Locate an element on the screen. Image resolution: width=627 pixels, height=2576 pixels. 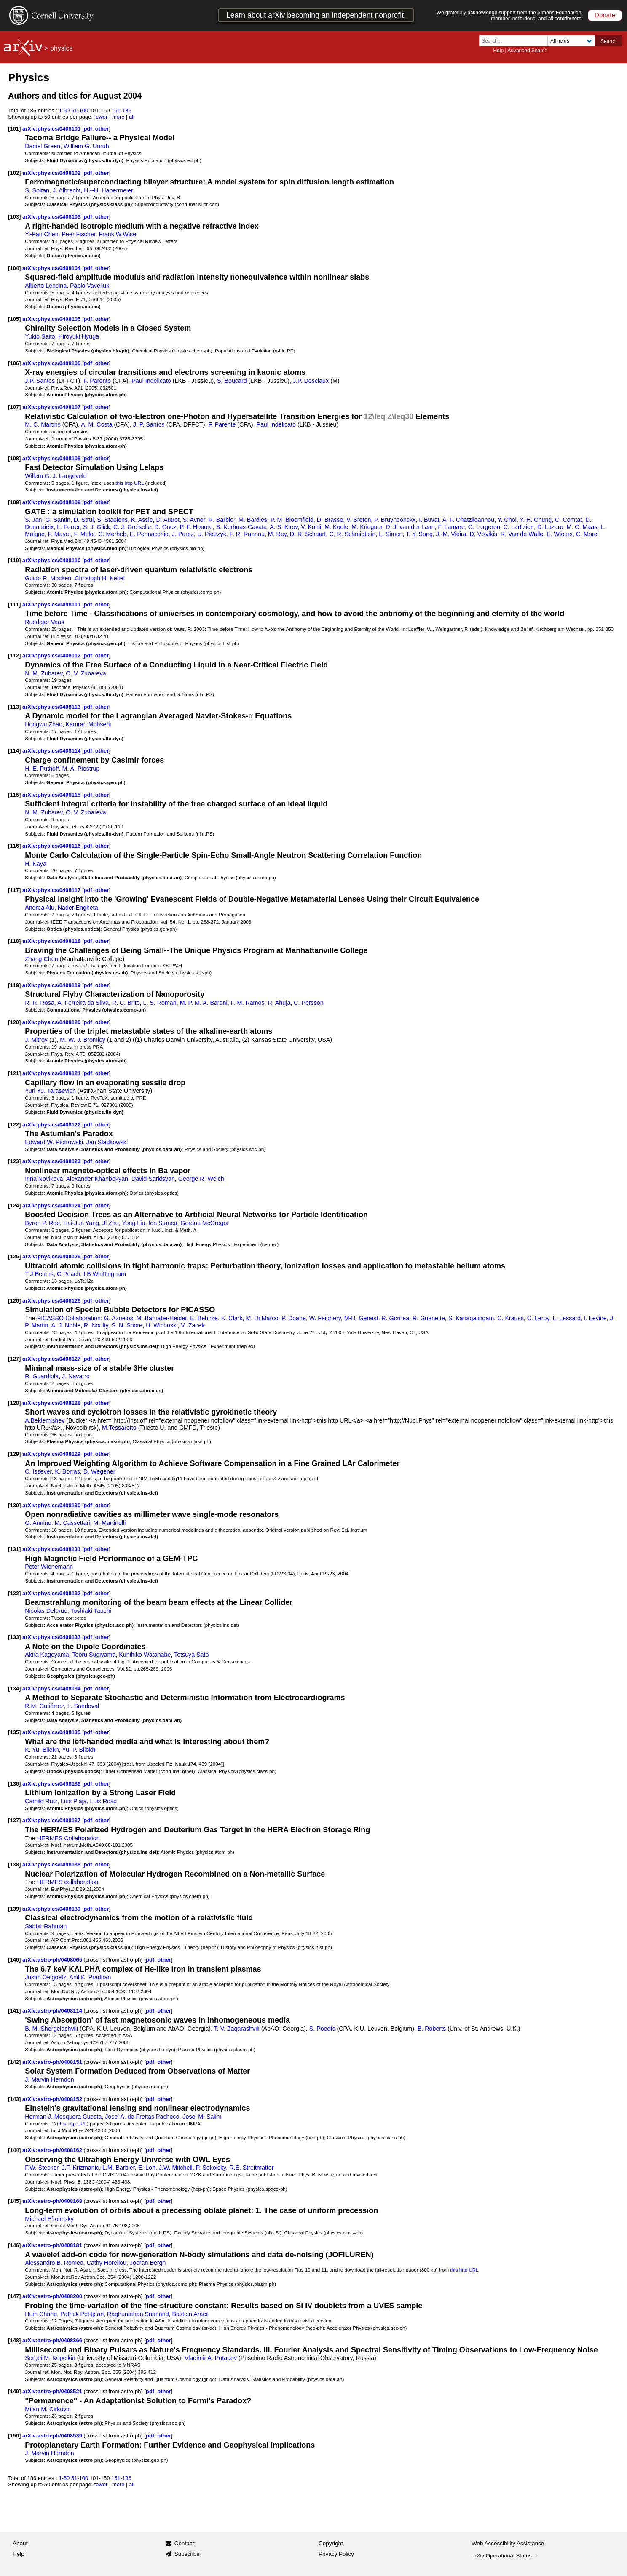
Akira Kageyama is located at coordinates (47, 1654).